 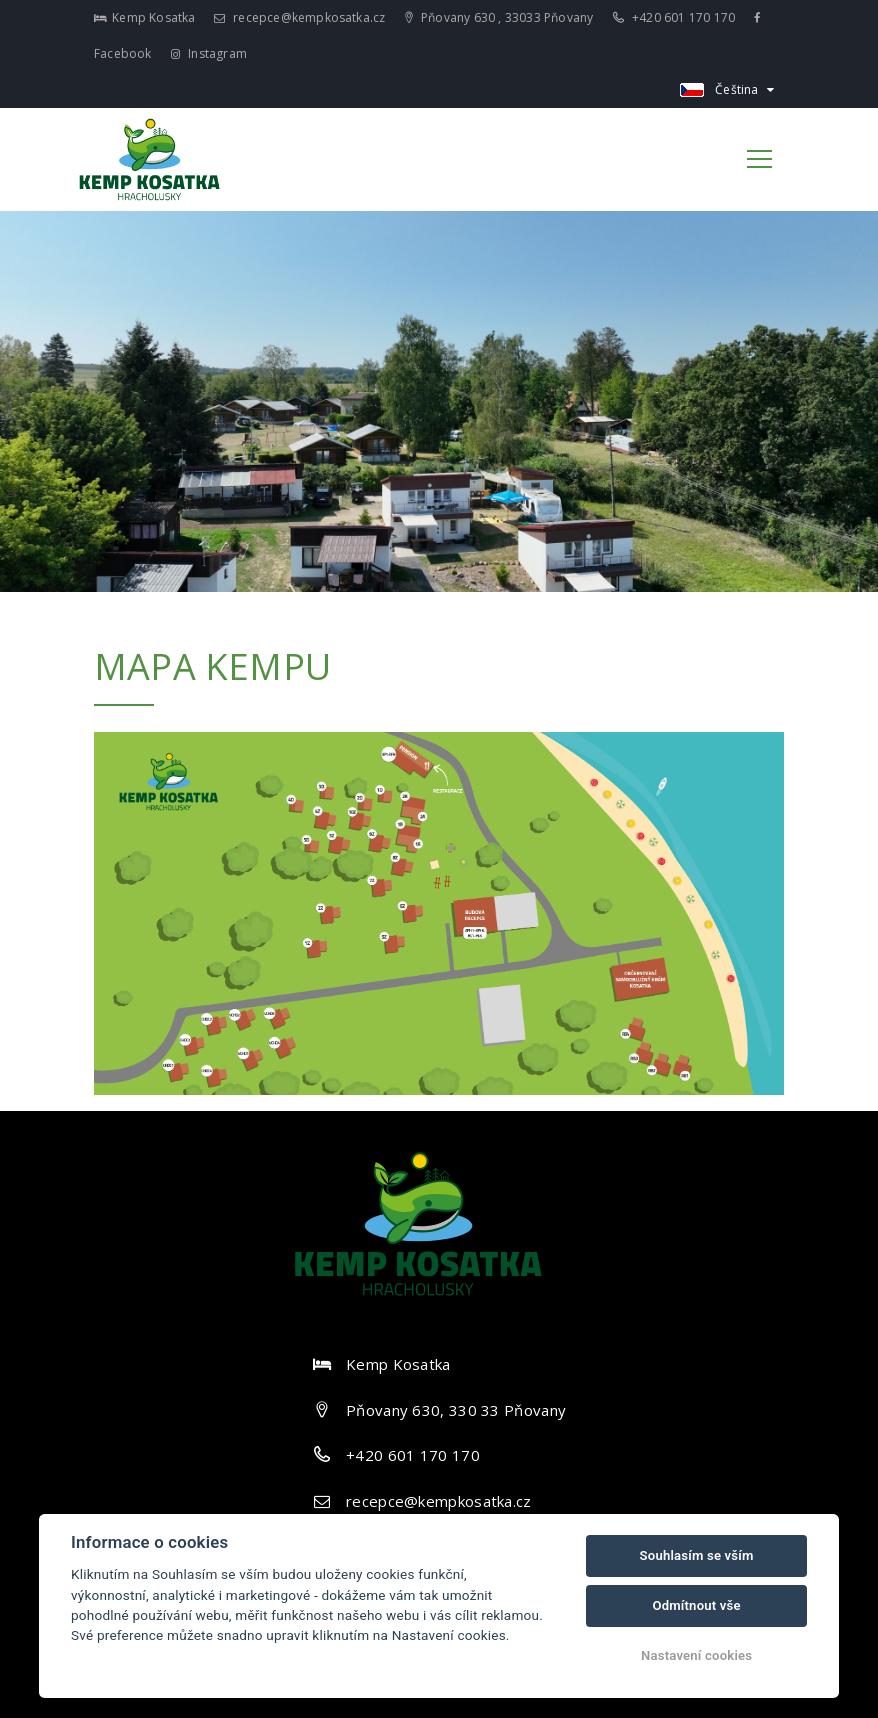 What do you see at coordinates (697, 1555) in the screenshot?
I see `Souhlasím se vším` at bounding box center [697, 1555].